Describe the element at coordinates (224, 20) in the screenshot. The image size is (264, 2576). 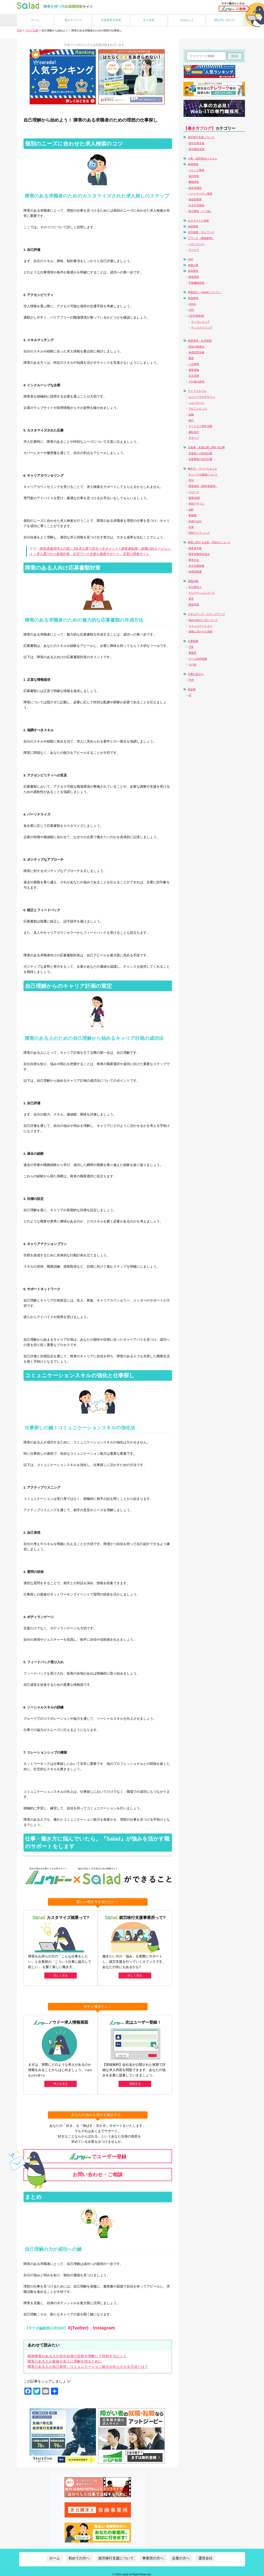
I see `お問い合わせ` at that location.